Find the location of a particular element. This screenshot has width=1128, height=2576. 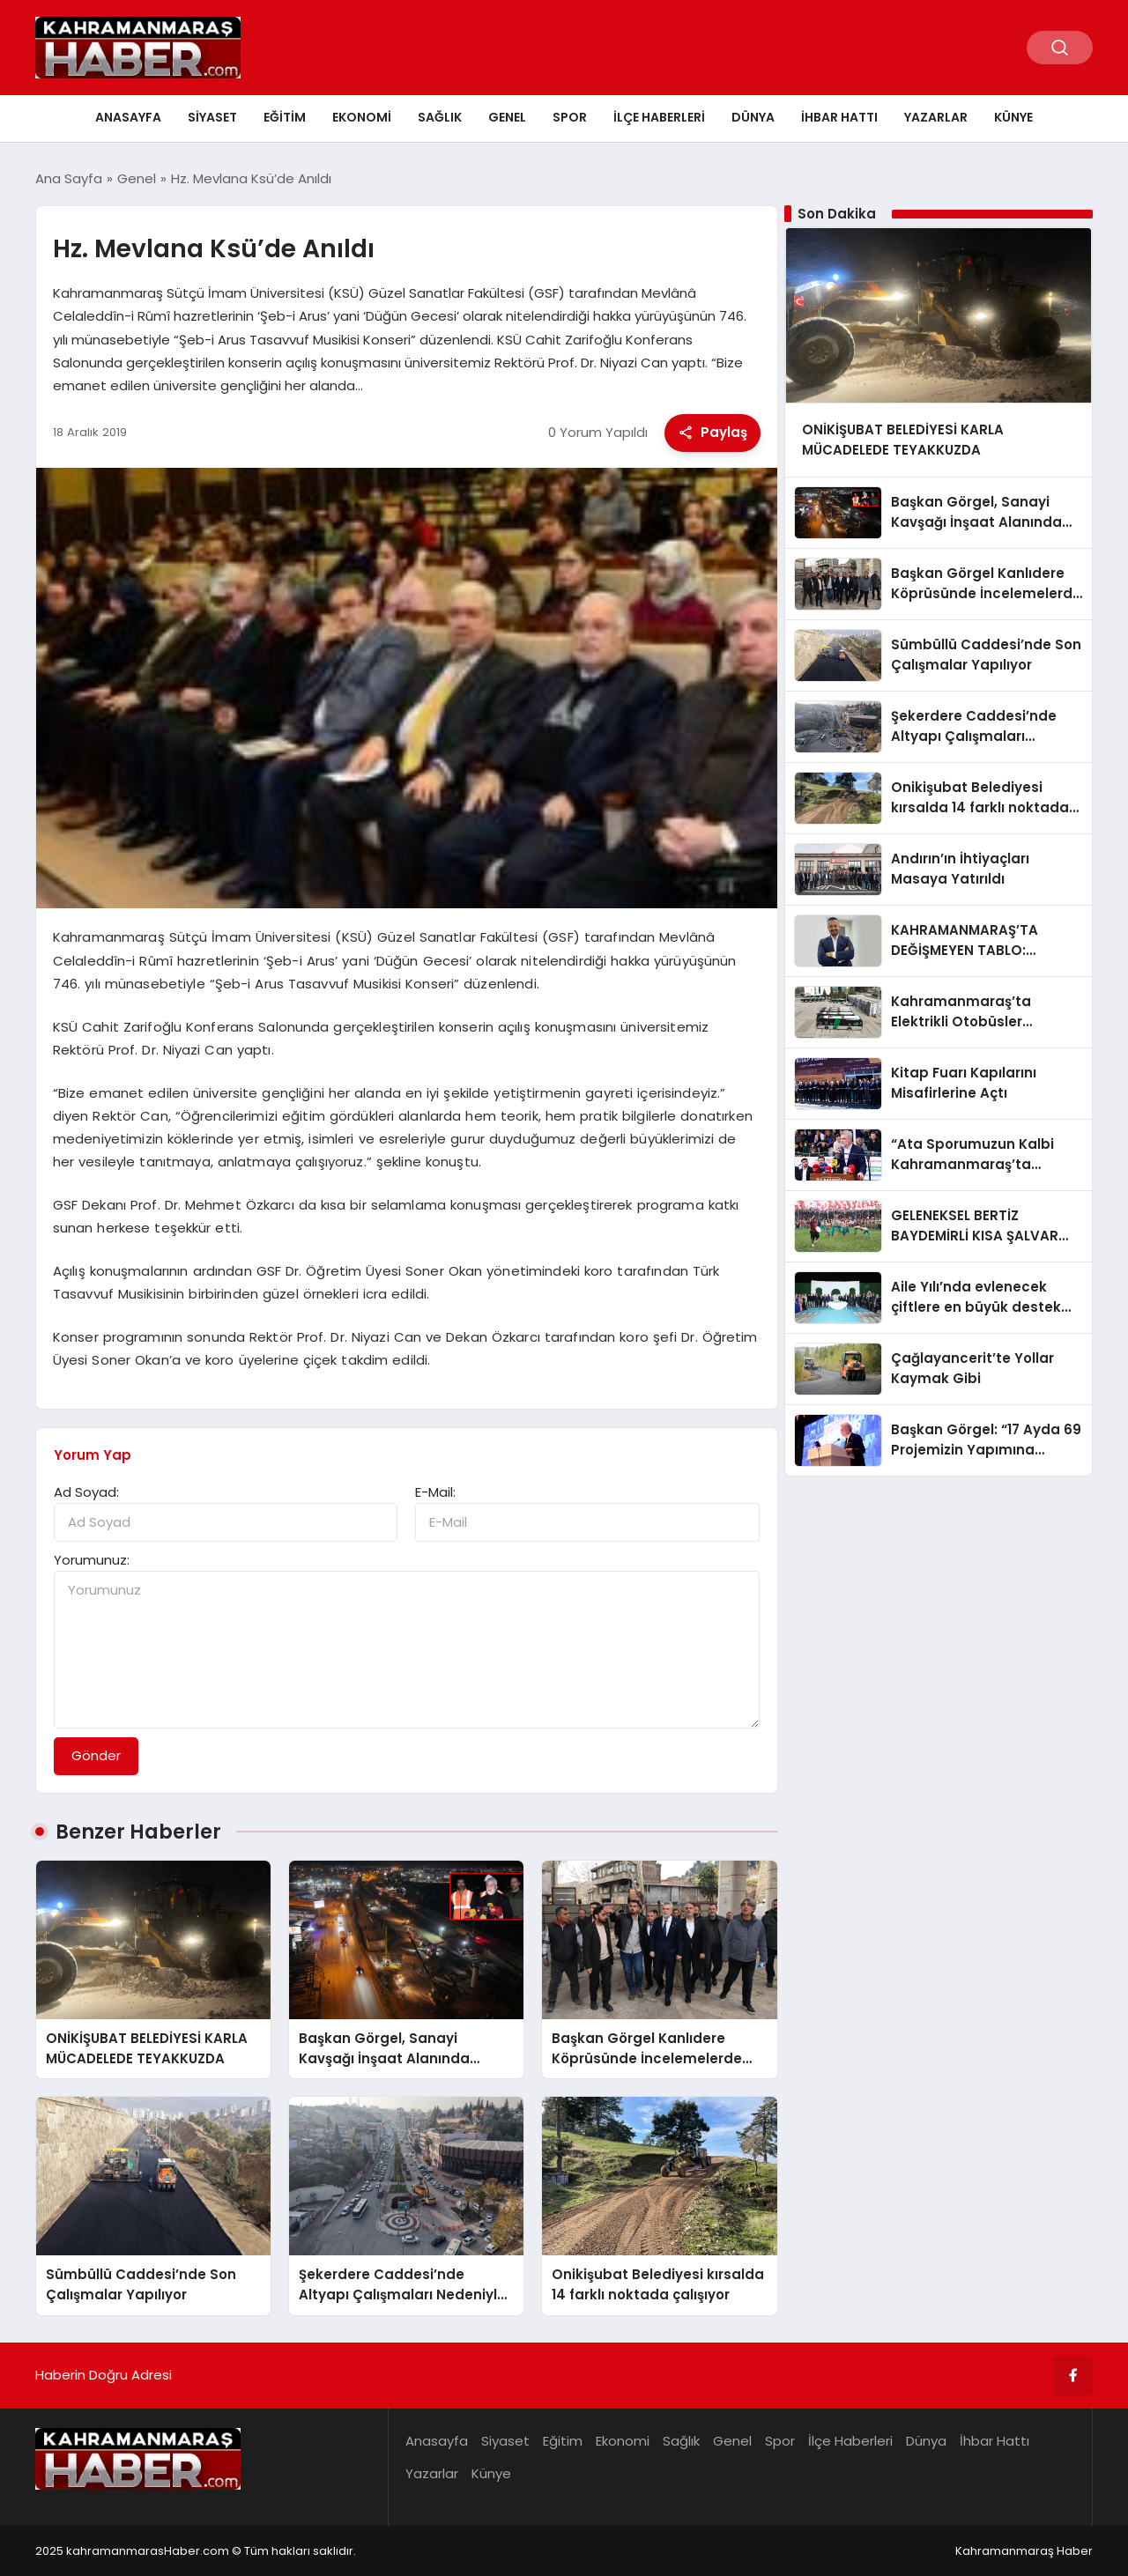

Eğitim is located at coordinates (284, 117).